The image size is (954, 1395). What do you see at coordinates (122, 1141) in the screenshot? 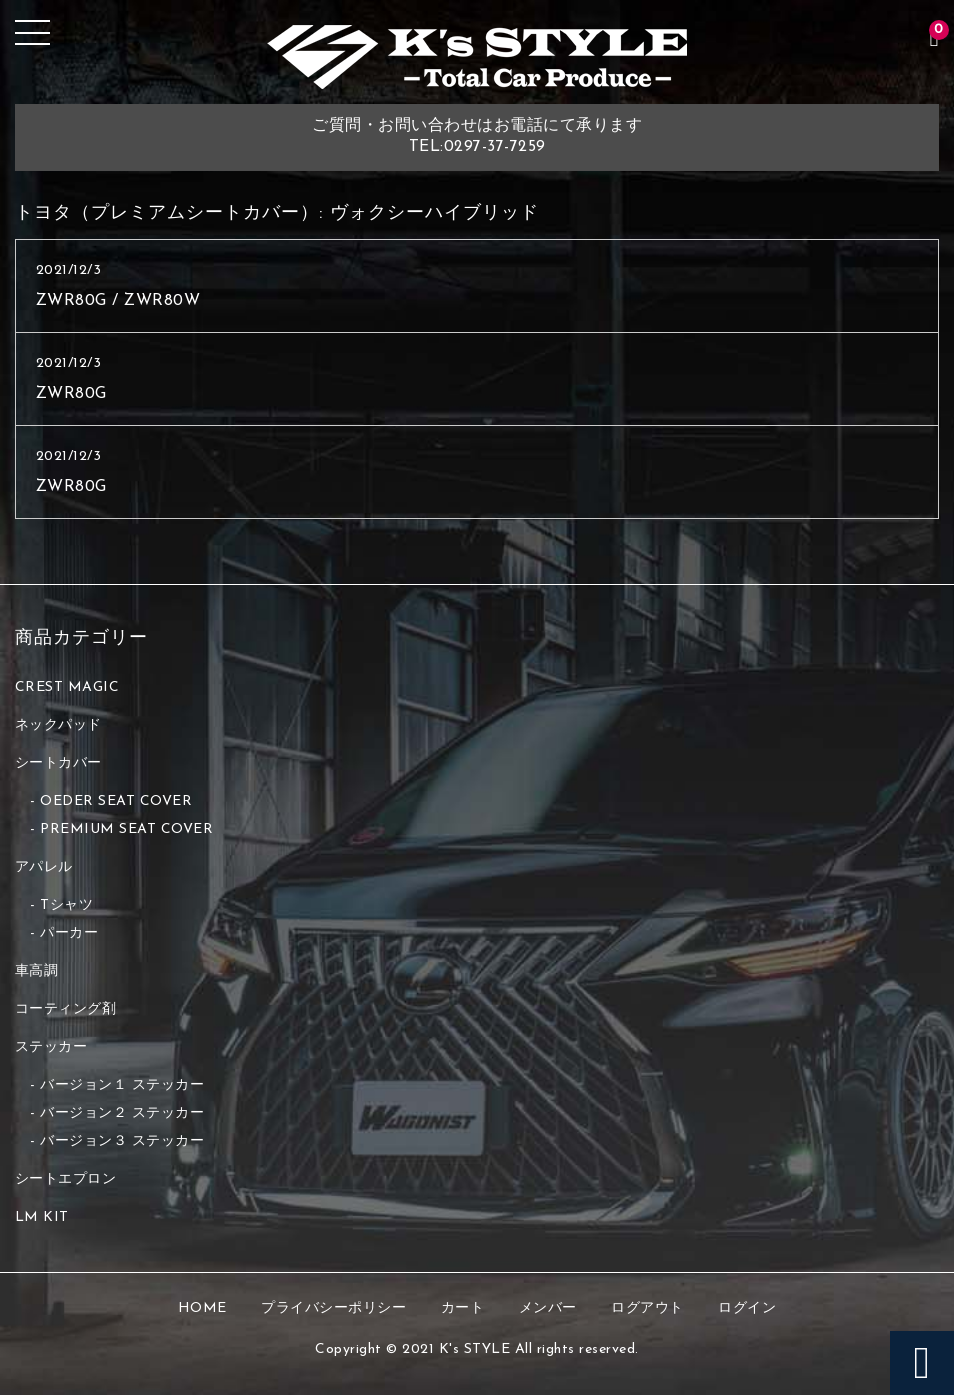
I see `バージョン３ ステッカー` at bounding box center [122, 1141].